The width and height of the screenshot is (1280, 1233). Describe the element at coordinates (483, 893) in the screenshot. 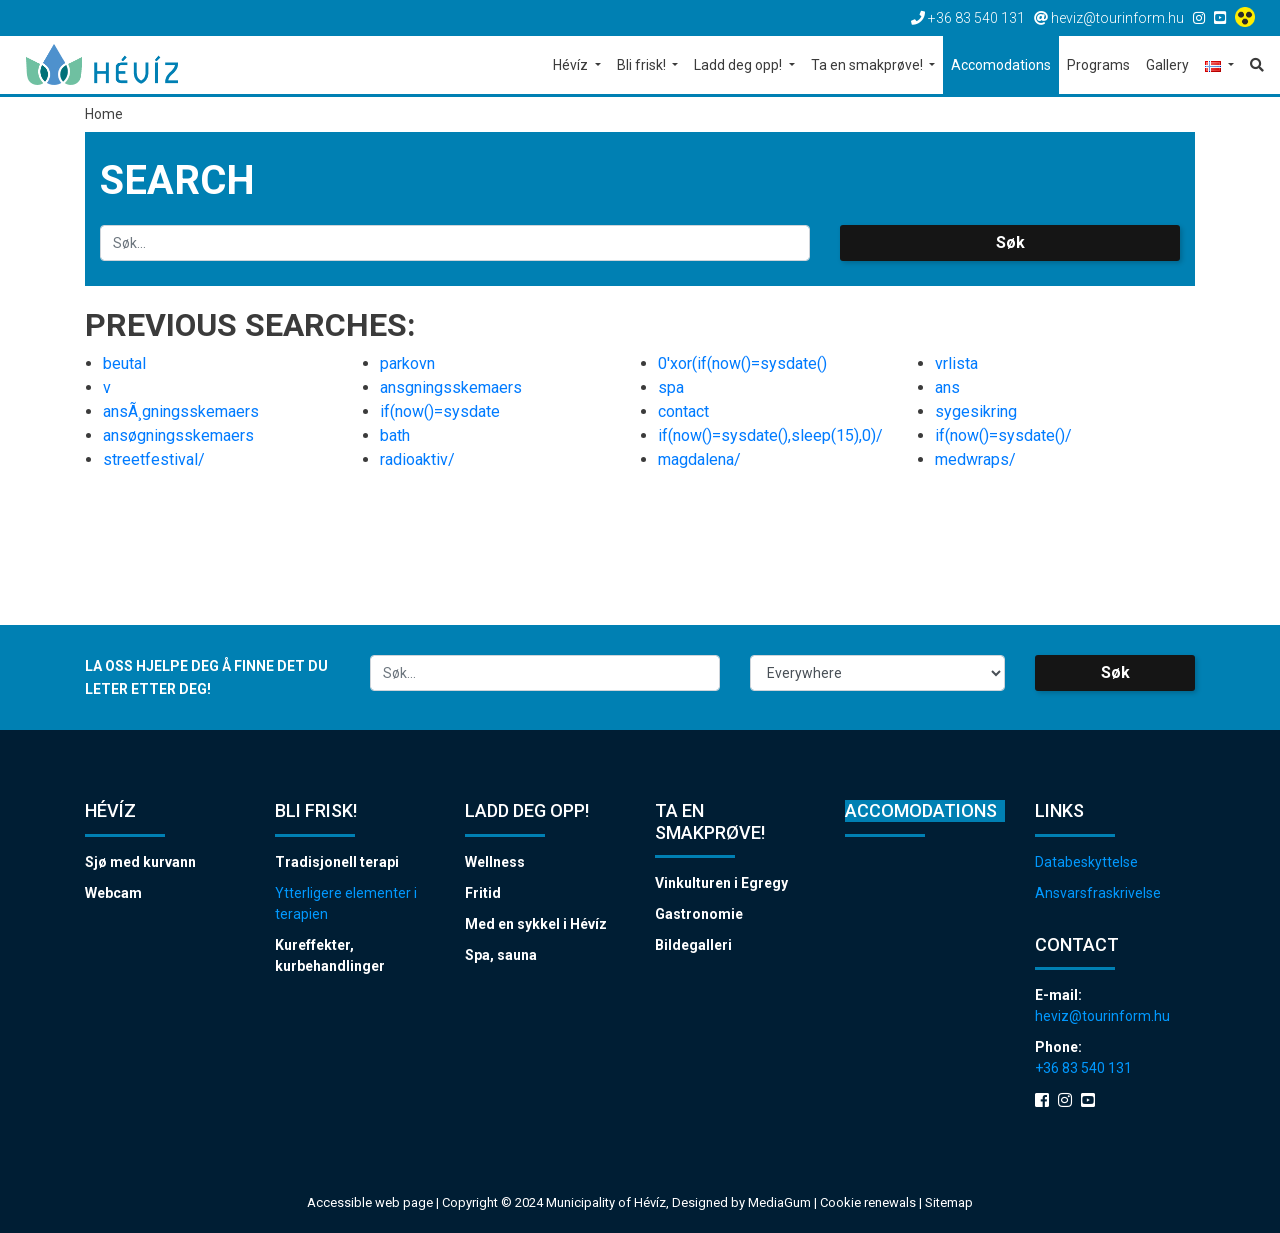

I see `Fritid` at that location.